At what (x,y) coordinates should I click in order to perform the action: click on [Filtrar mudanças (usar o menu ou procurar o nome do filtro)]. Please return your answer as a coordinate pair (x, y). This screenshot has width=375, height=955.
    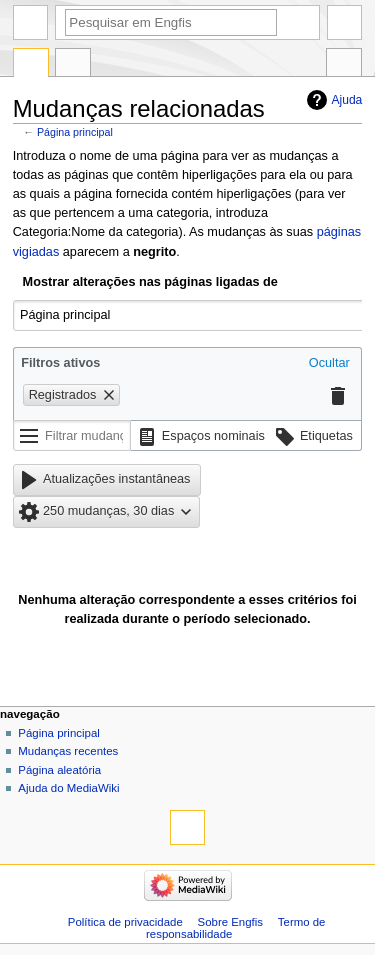
    Looking at the image, I should click on (72, 436).